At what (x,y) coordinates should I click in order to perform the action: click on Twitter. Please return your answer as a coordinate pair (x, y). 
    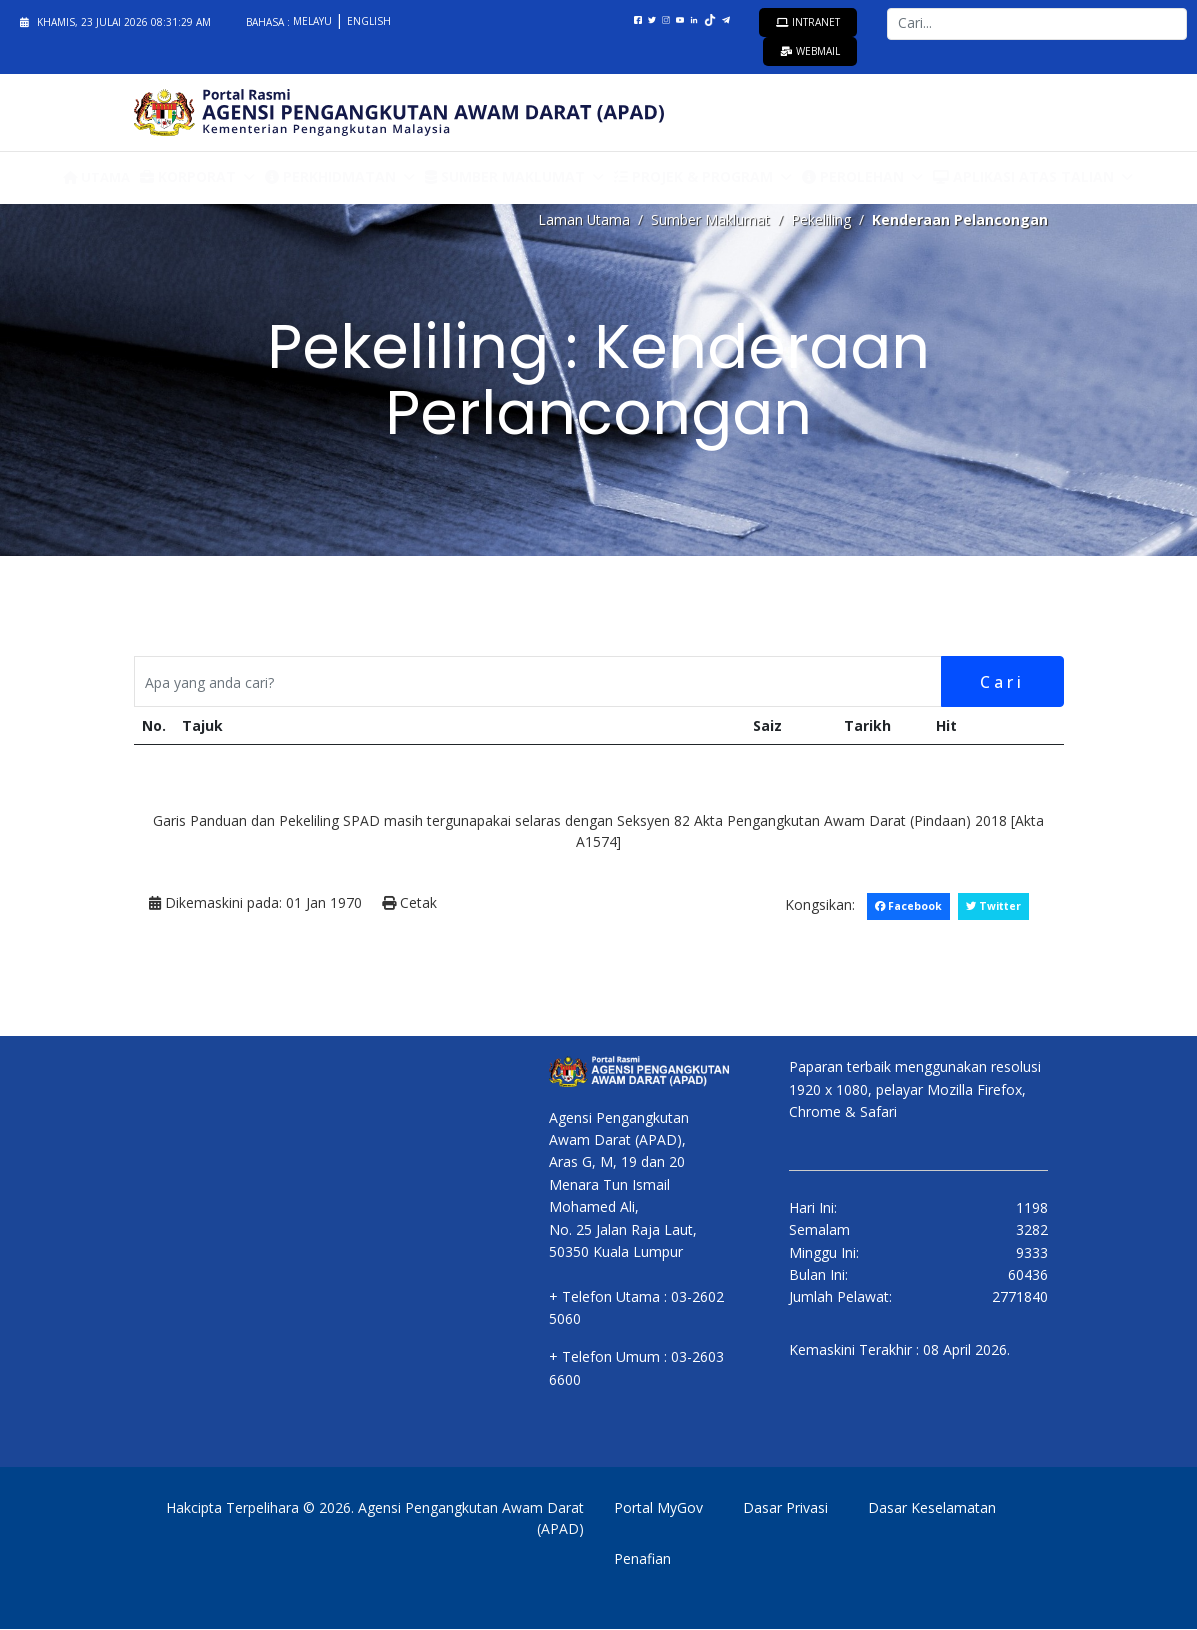
    Looking at the image, I should click on (993, 907).